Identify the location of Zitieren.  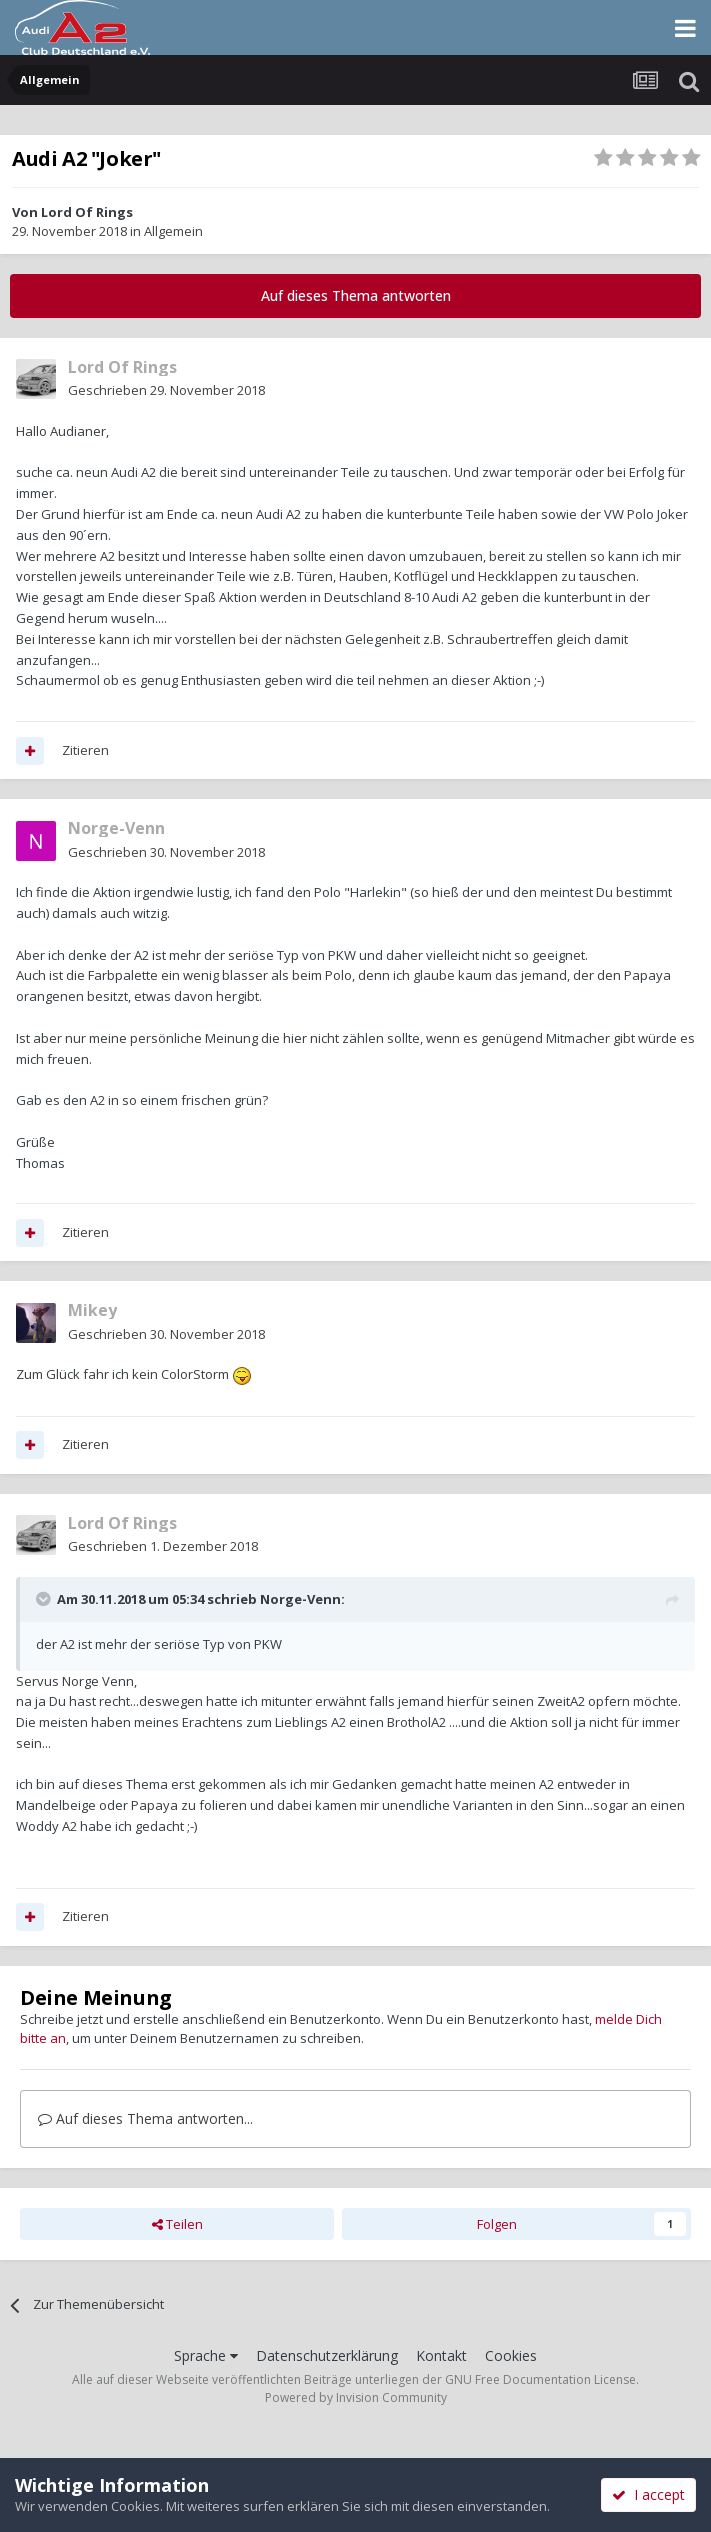
(85, 750).